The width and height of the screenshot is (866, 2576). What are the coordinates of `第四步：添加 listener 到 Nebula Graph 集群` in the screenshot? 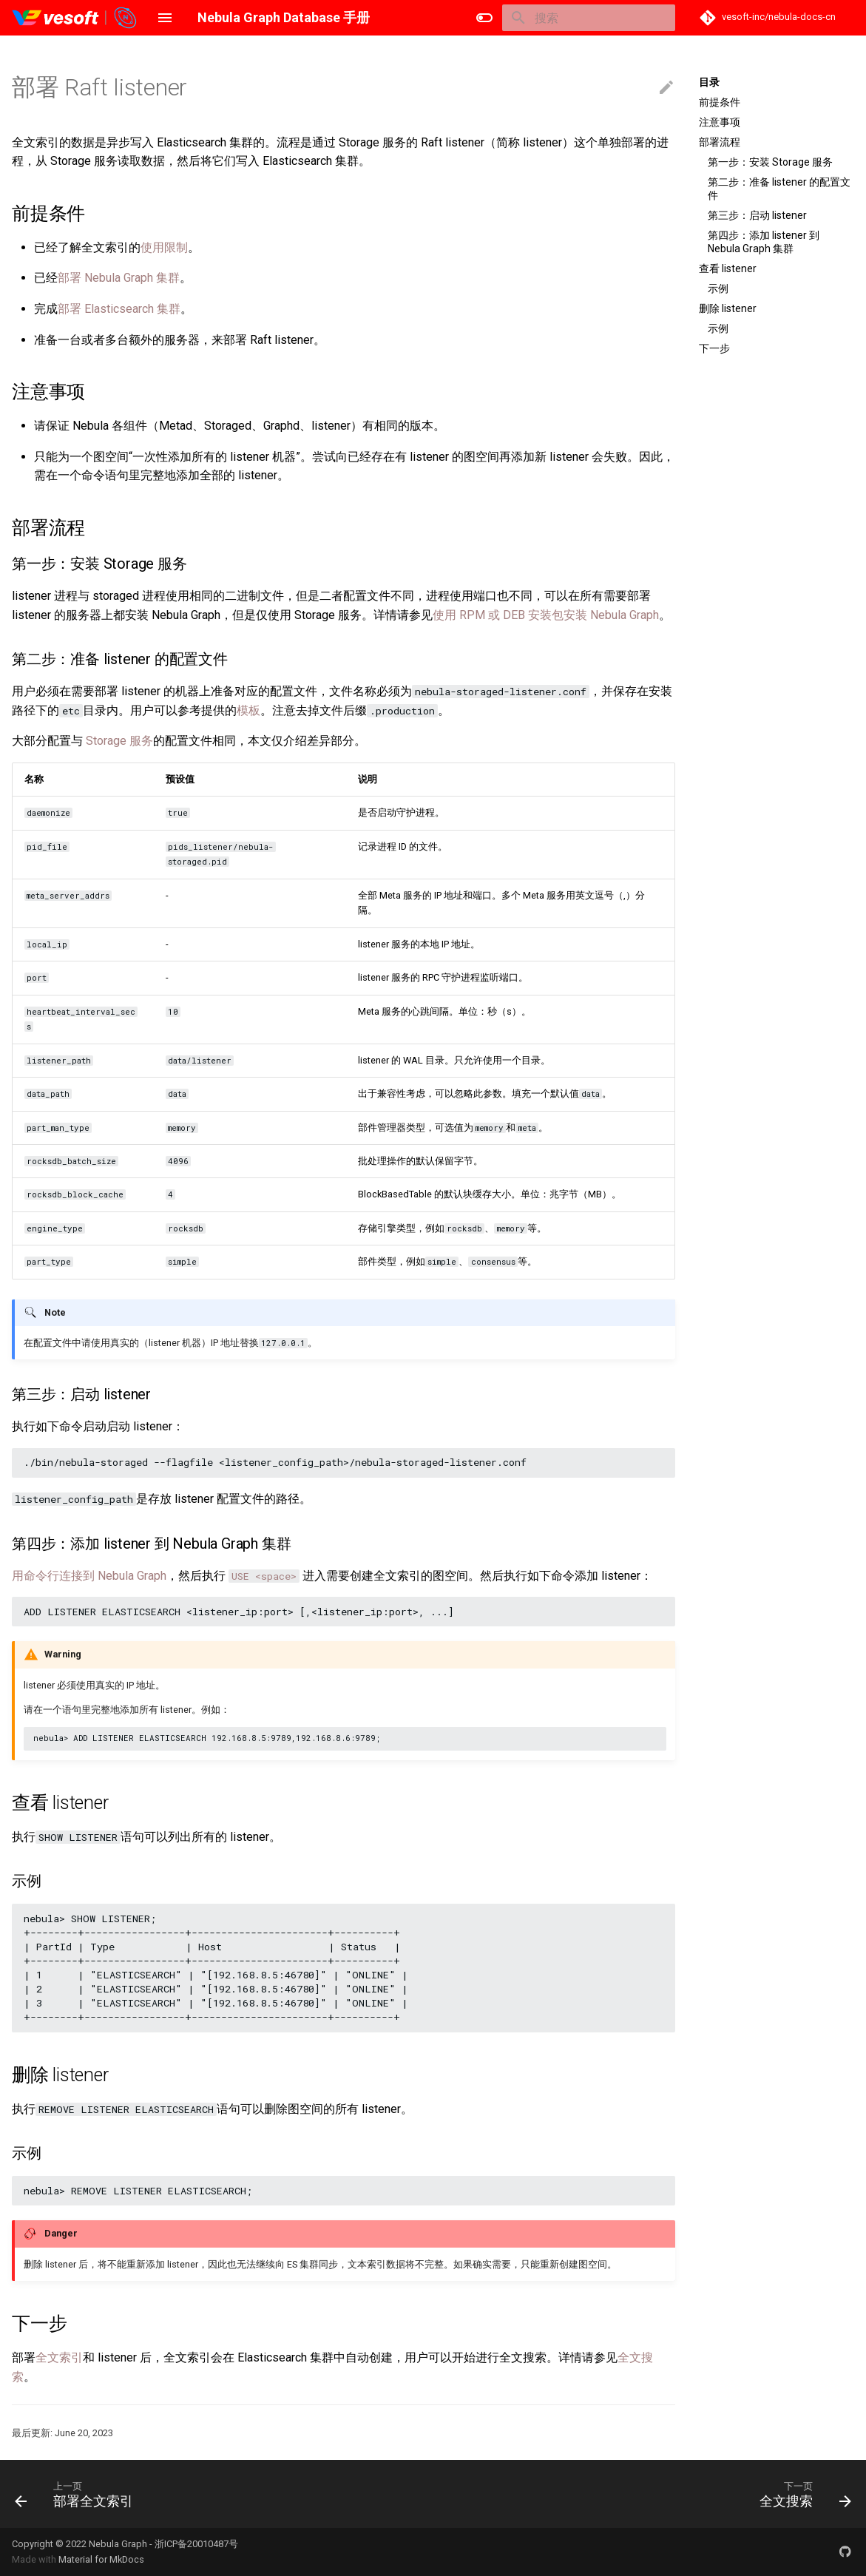 It's located at (763, 241).